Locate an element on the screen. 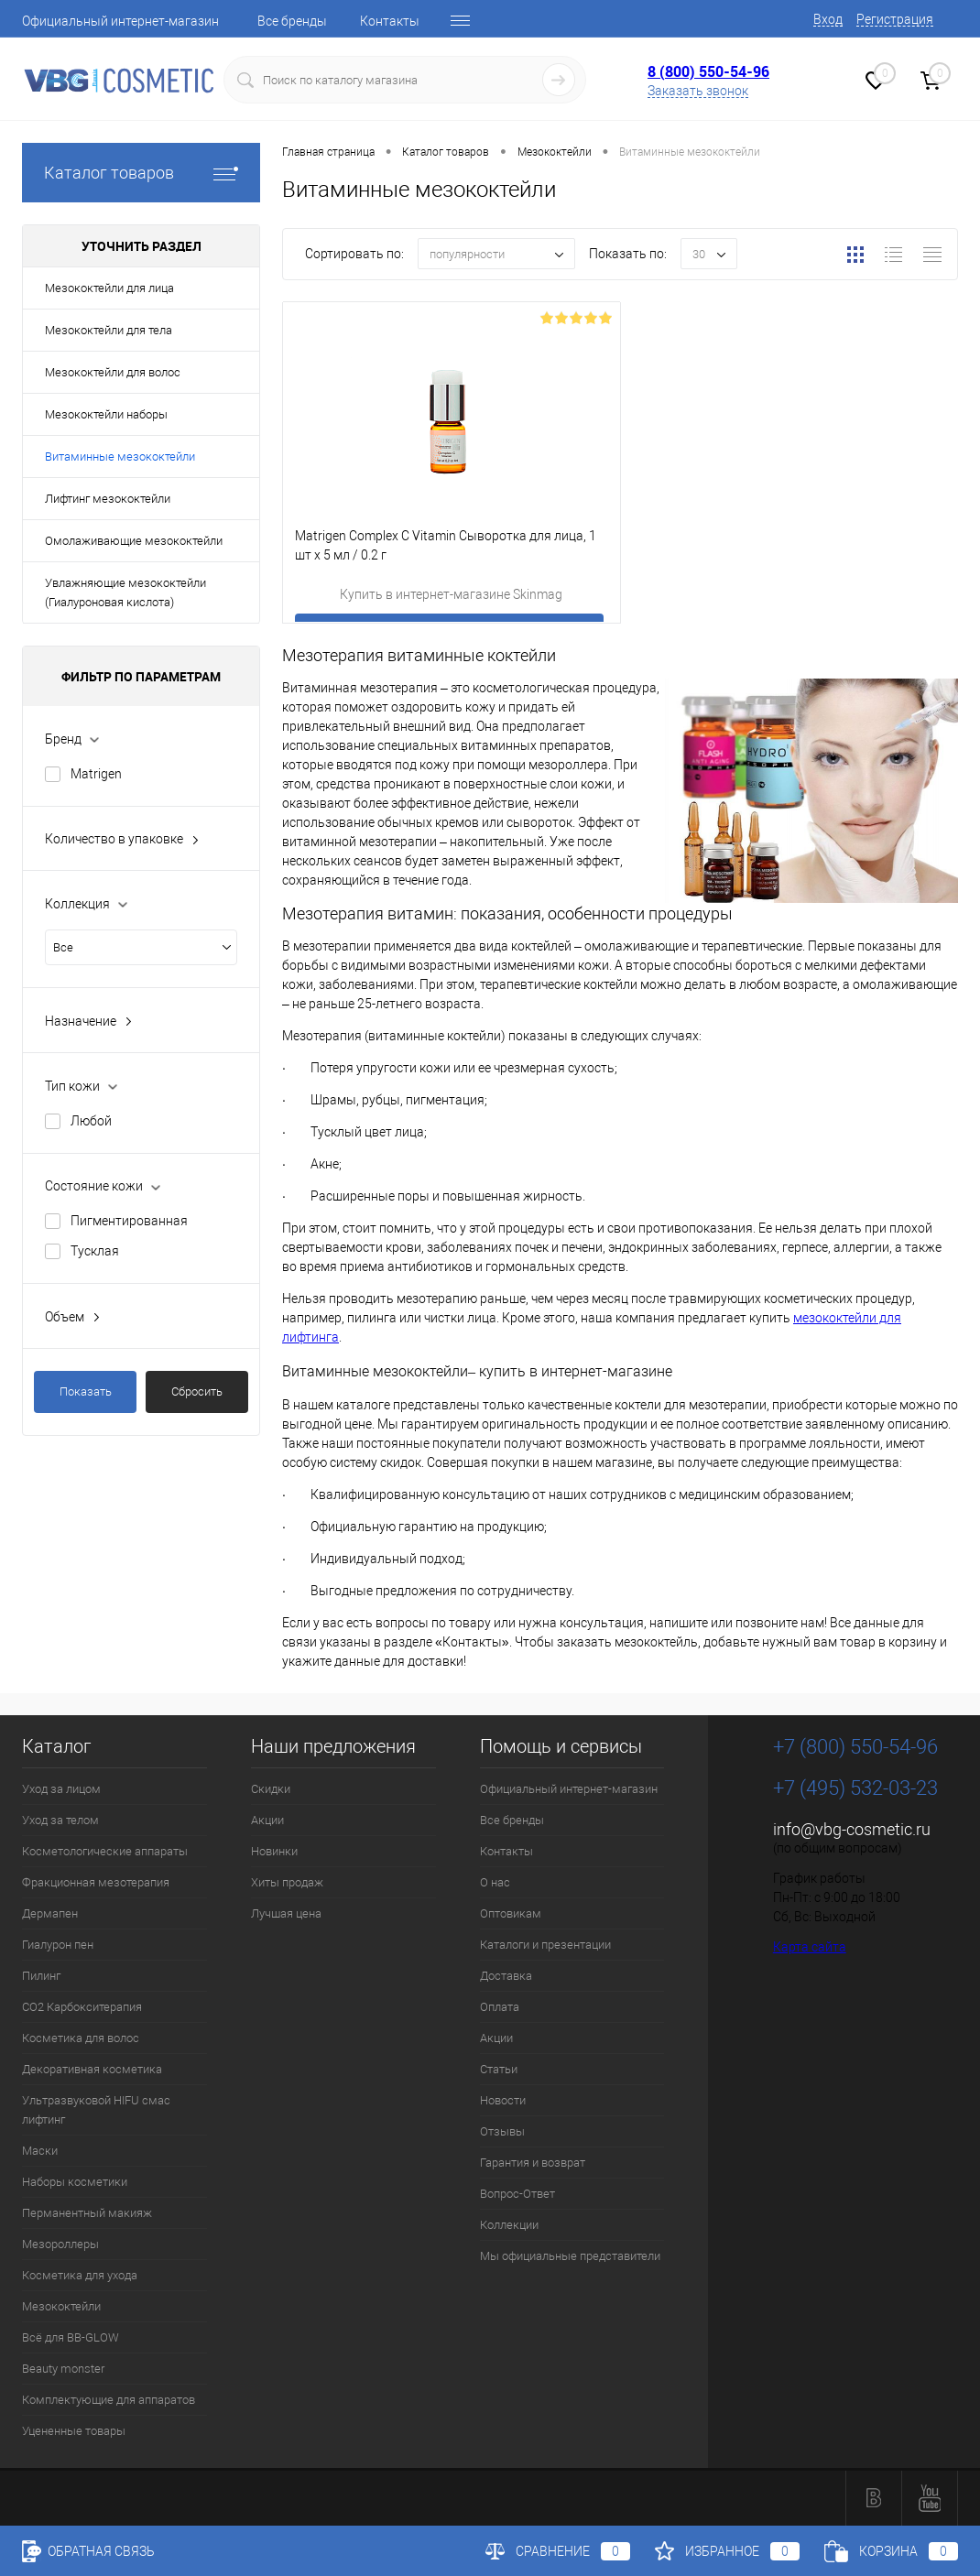 This screenshot has height=2576, width=980. Коллекции is located at coordinates (509, 2225).